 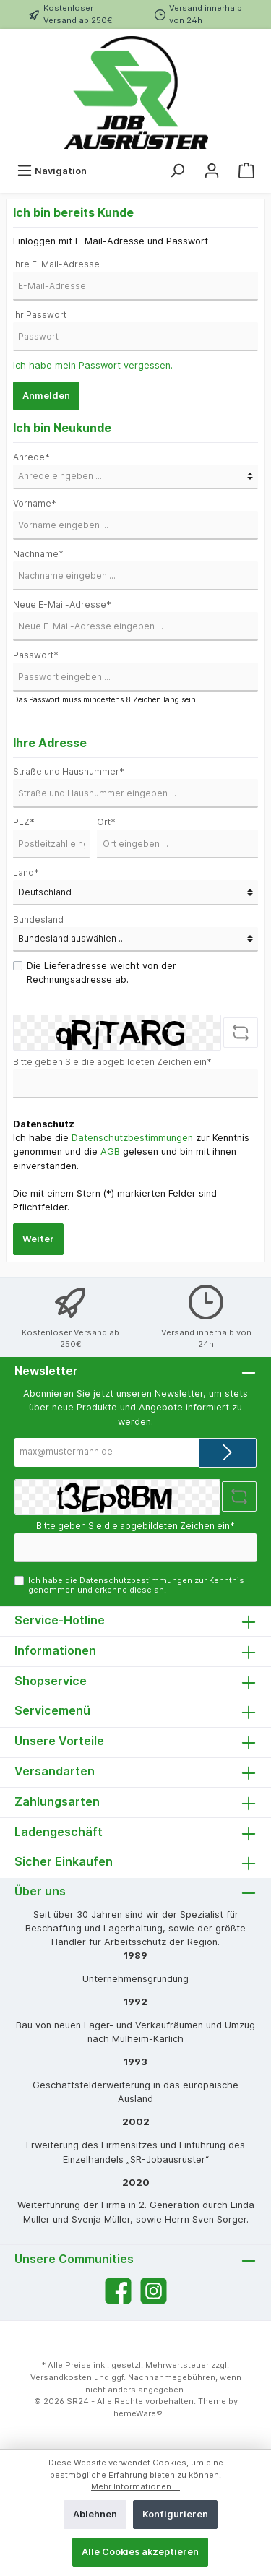 What do you see at coordinates (38, 1238) in the screenshot?
I see `Weiter` at bounding box center [38, 1238].